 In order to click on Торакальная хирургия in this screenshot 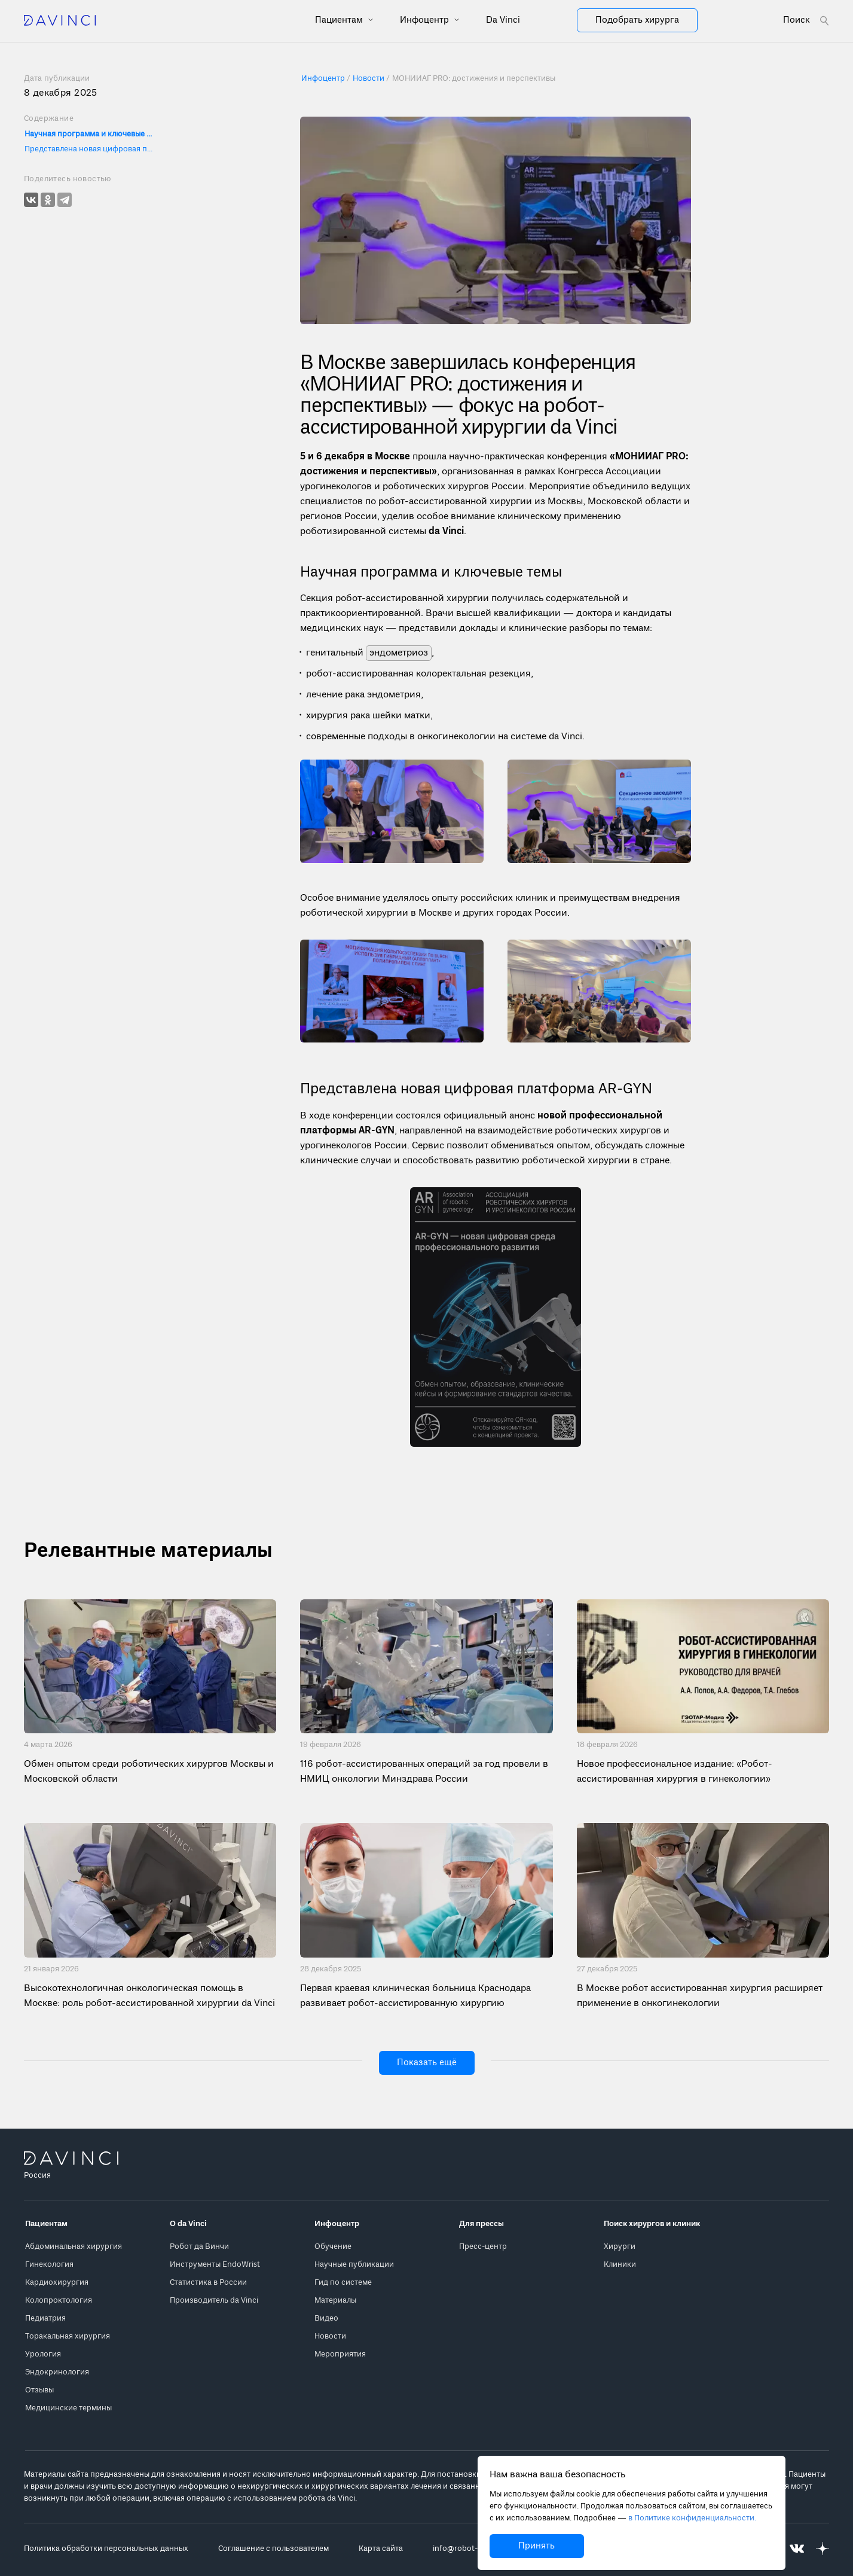, I will do `click(67, 2336)`.